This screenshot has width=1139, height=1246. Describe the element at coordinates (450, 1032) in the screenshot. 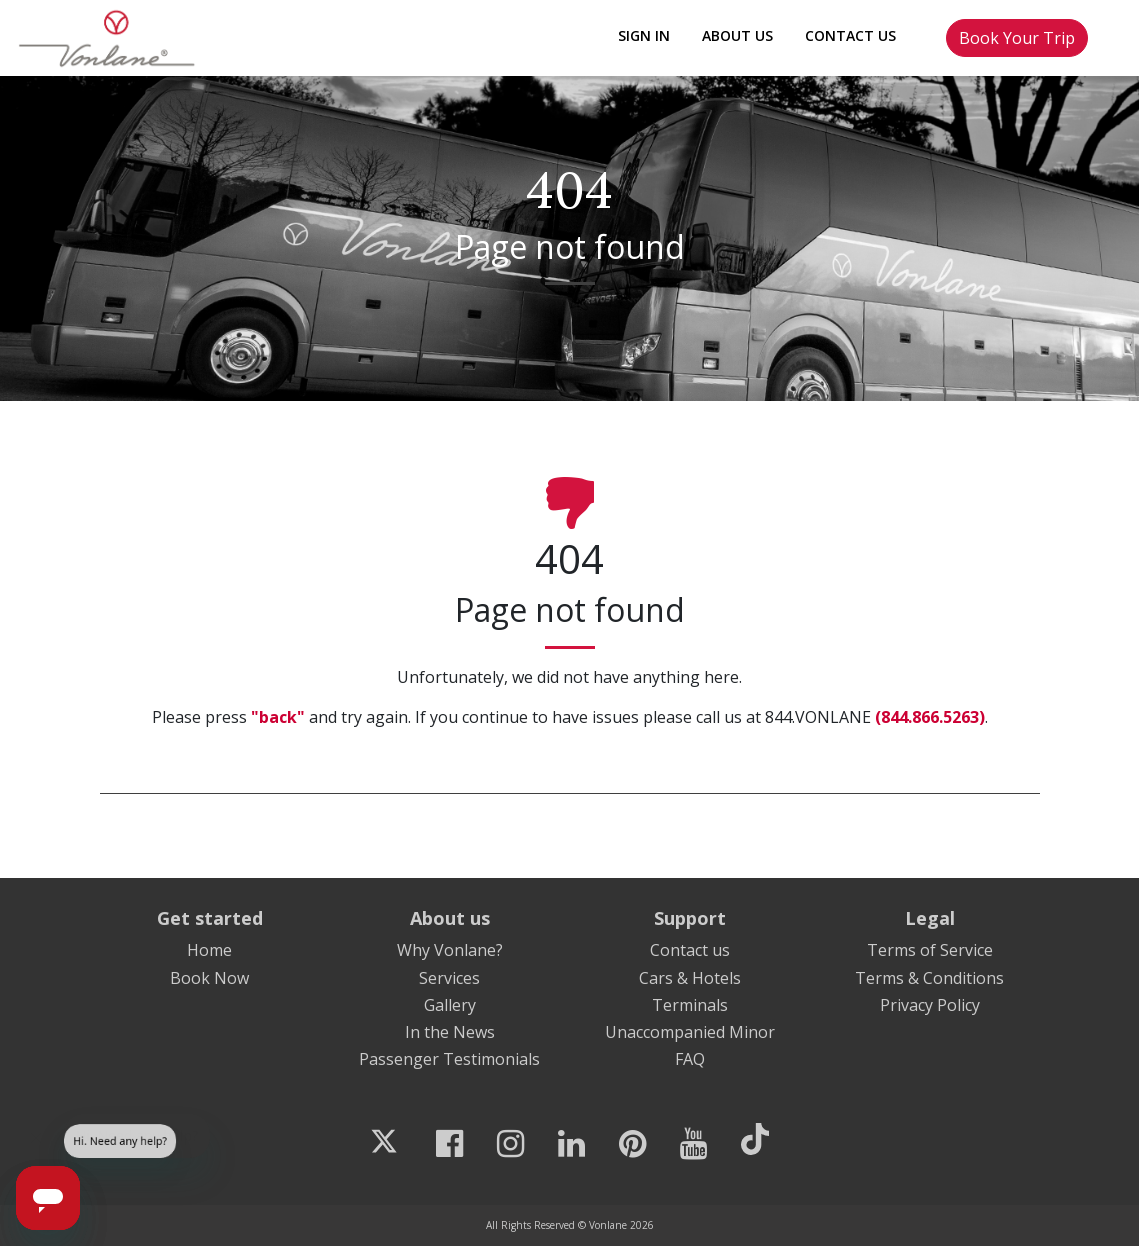

I see `In the News` at that location.